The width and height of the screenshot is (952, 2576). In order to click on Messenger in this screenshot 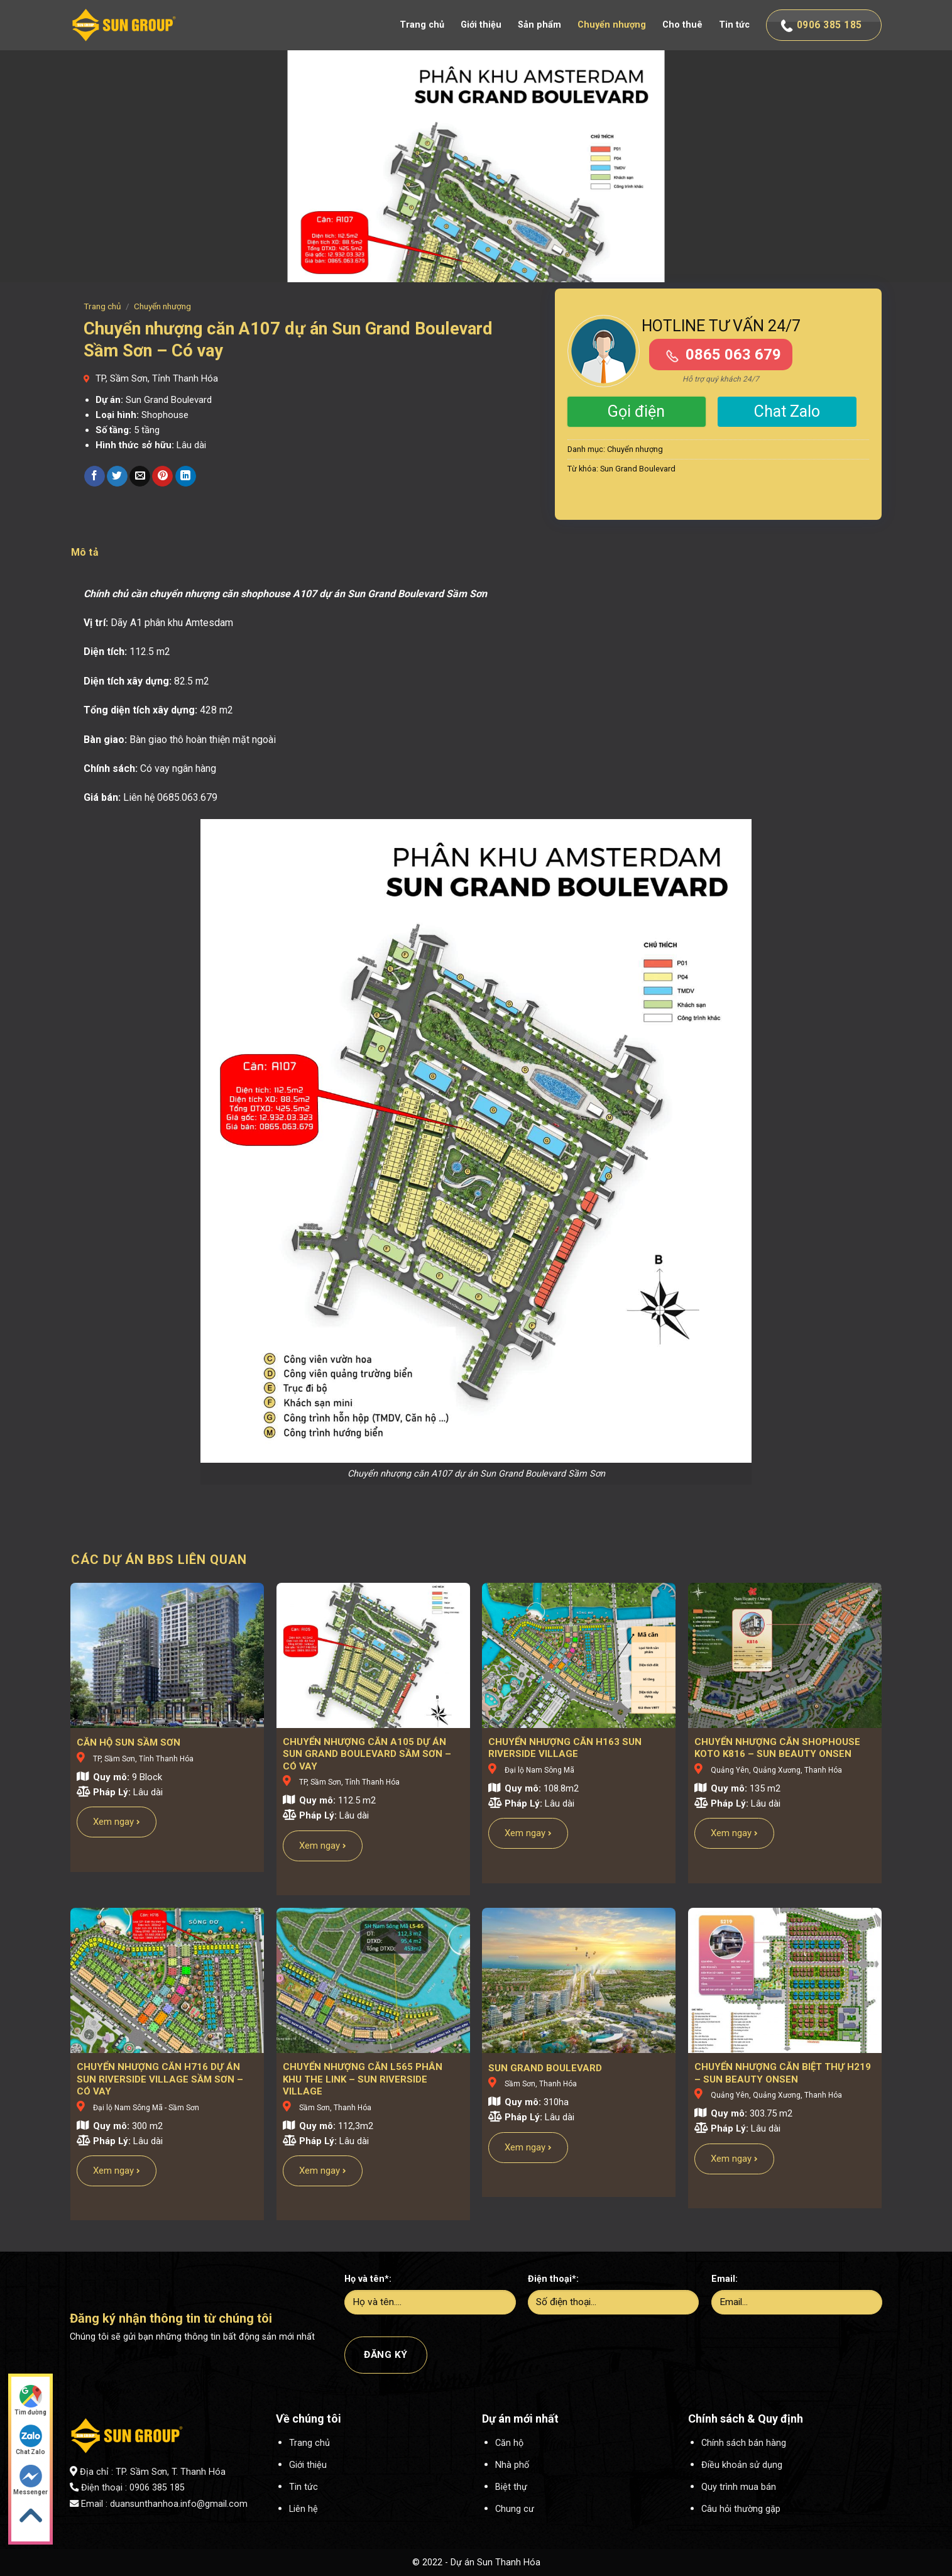, I will do `click(30, 2480)`.